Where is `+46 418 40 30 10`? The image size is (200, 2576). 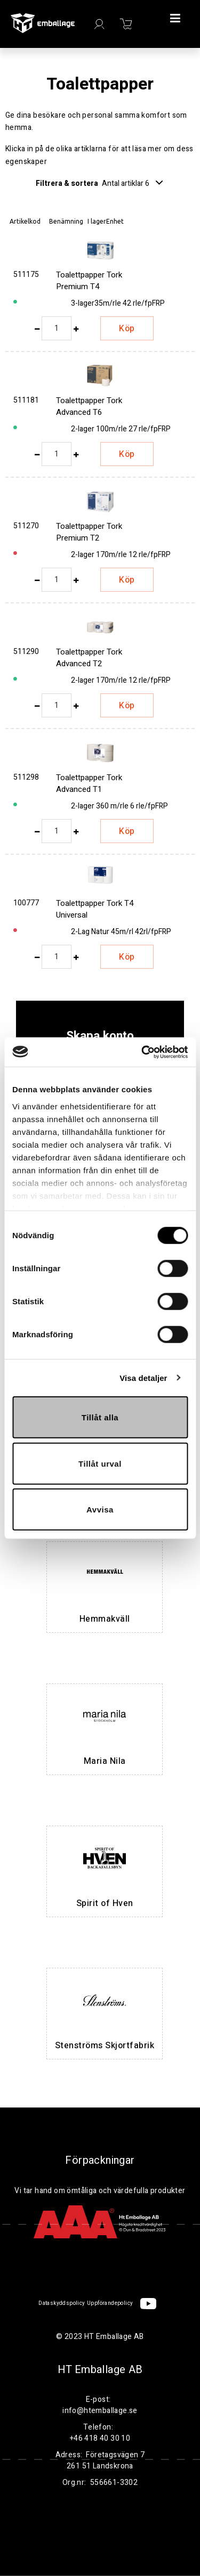 +46 418 40 30 10 is located at coordinates (100, 2438).